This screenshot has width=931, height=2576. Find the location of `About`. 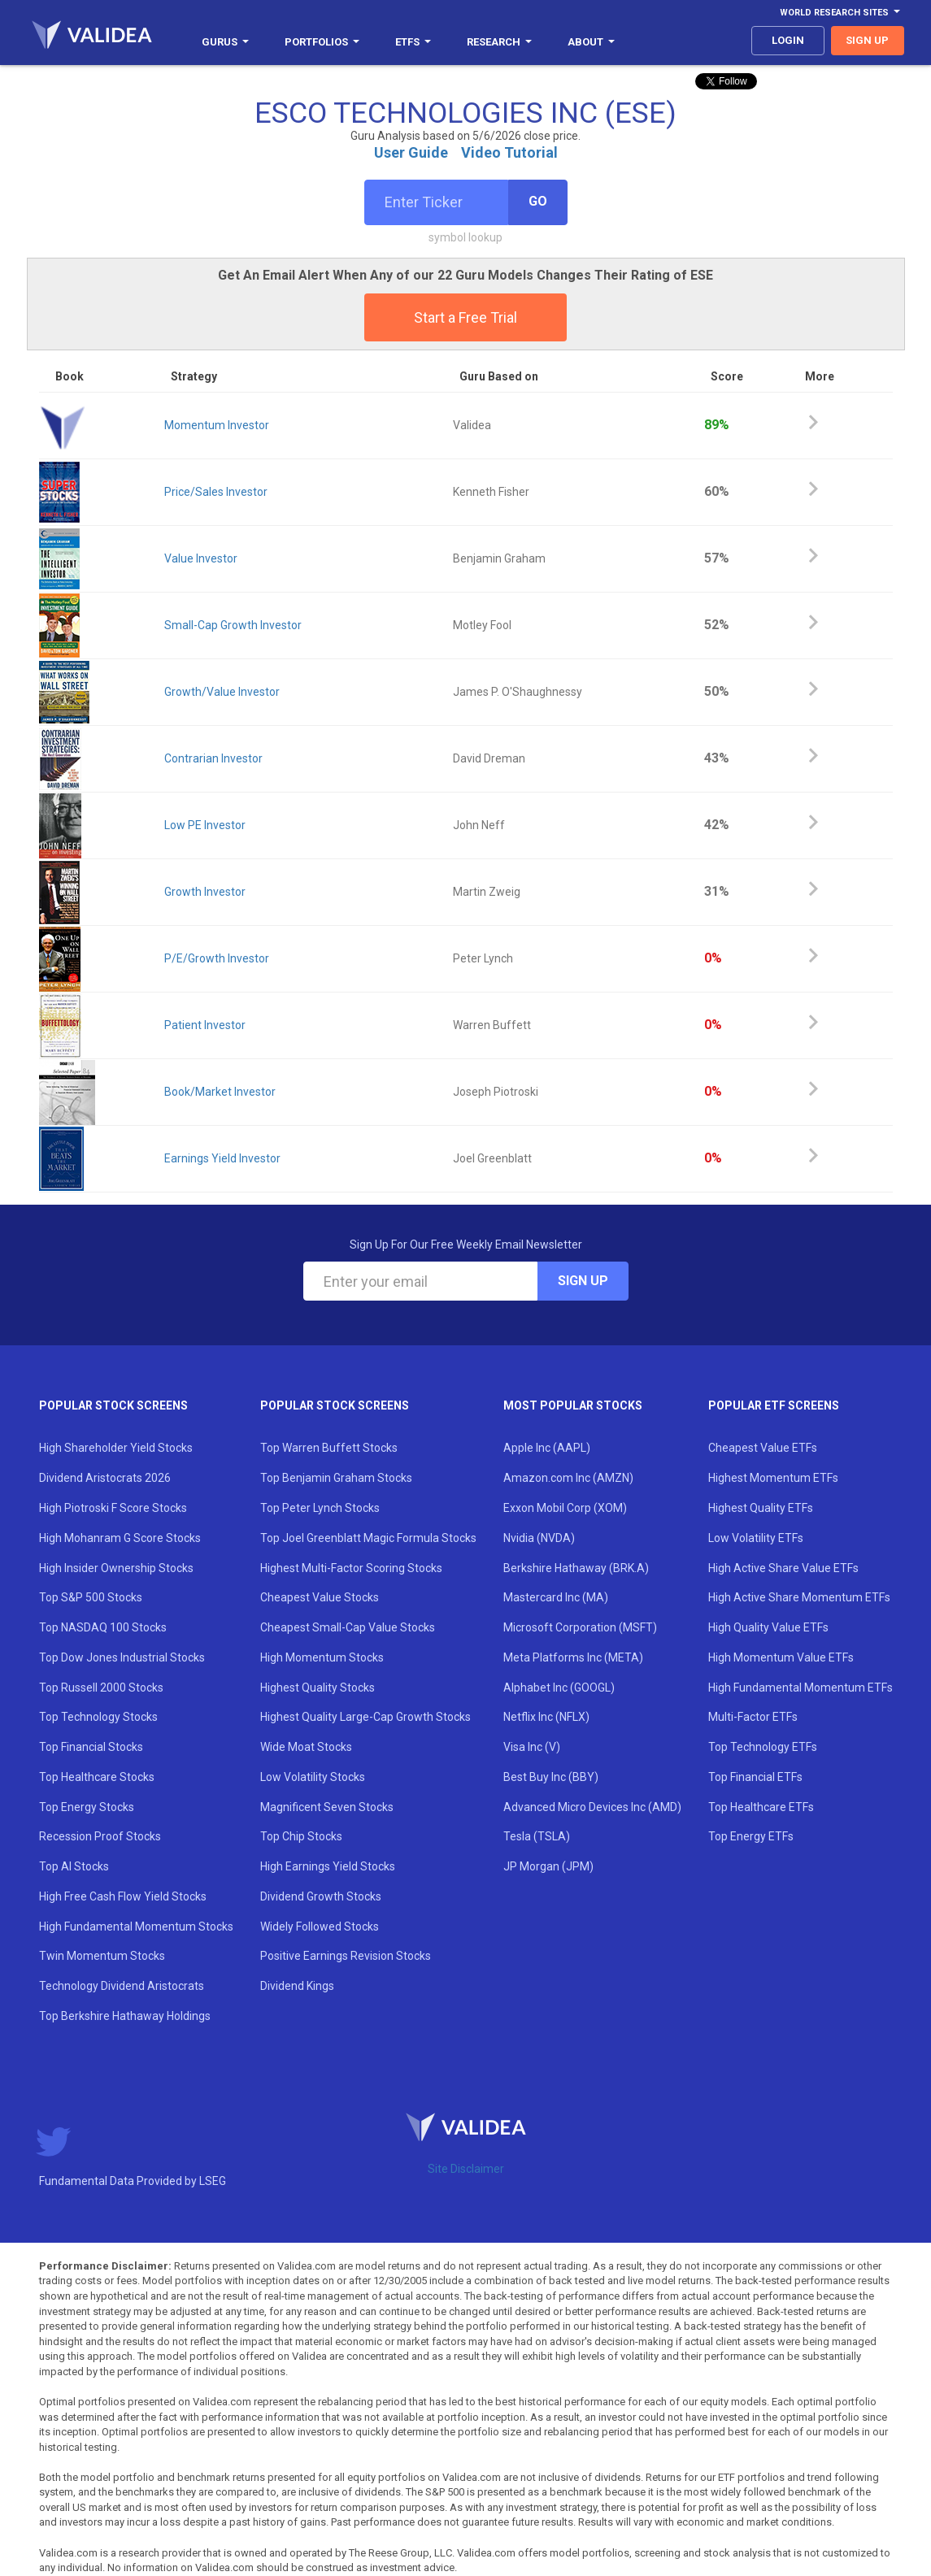

About is located at coordinates (591, 42).